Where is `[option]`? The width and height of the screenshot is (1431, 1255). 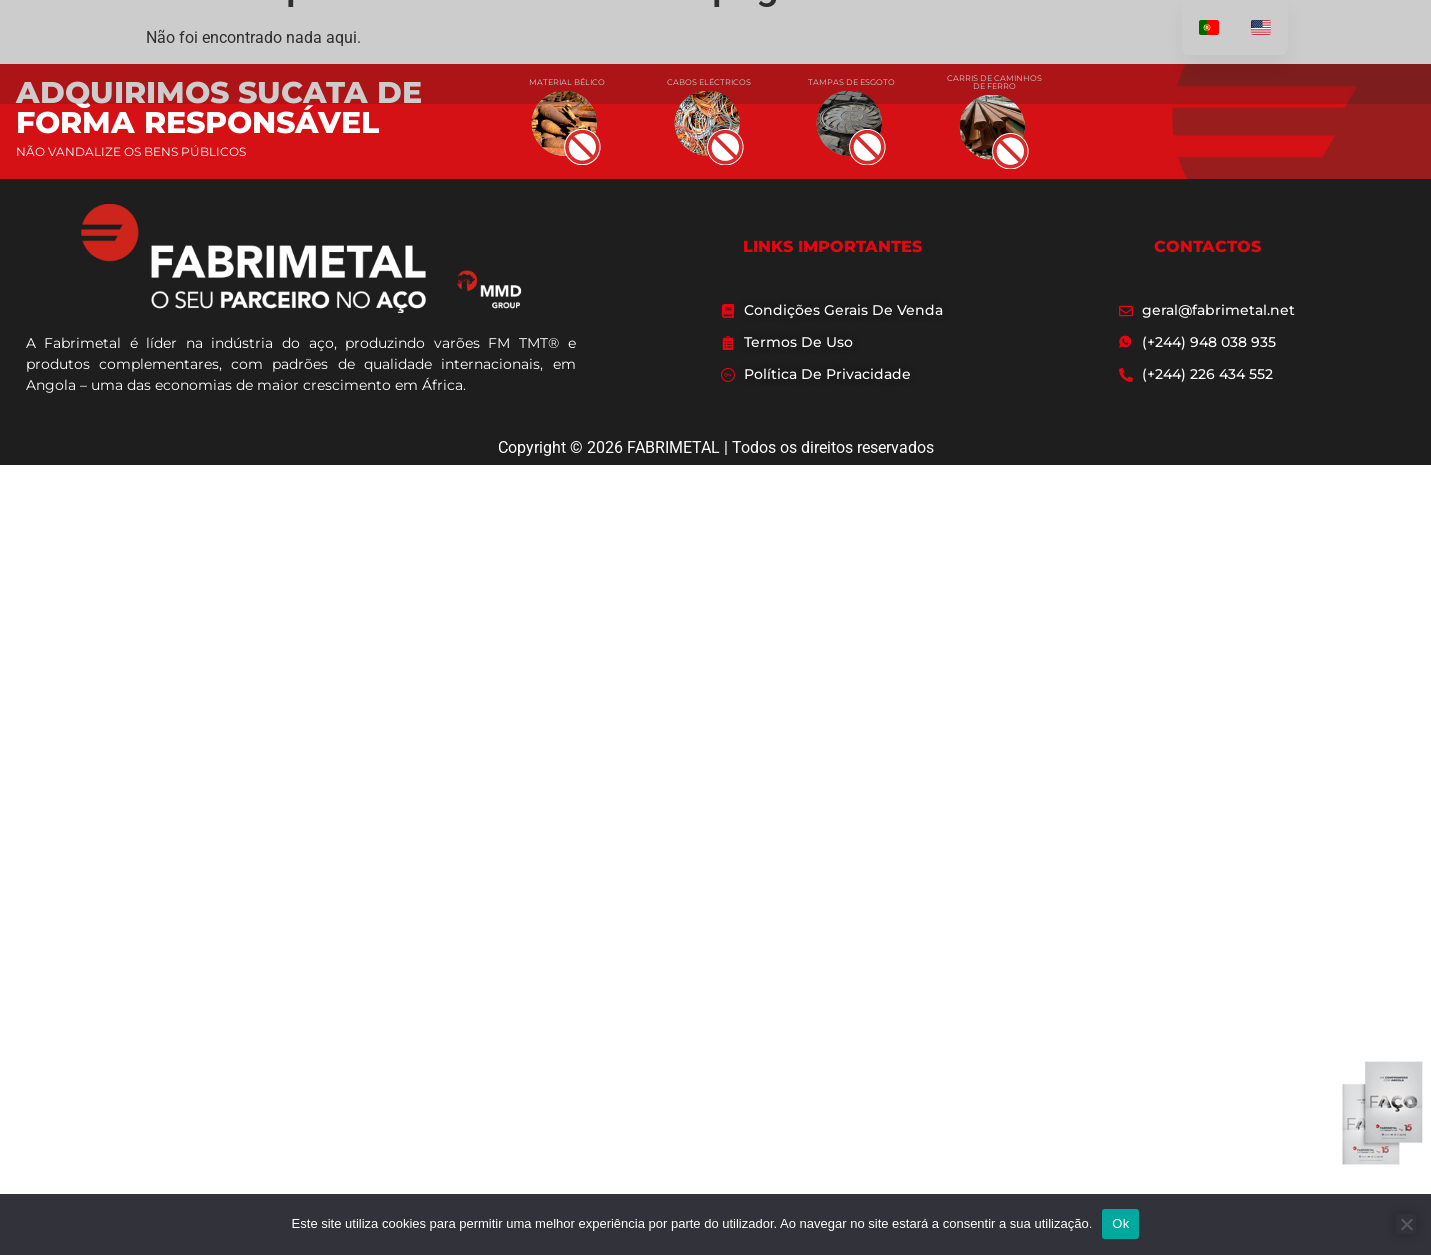 [option] is located at coordinates (1261, 27).